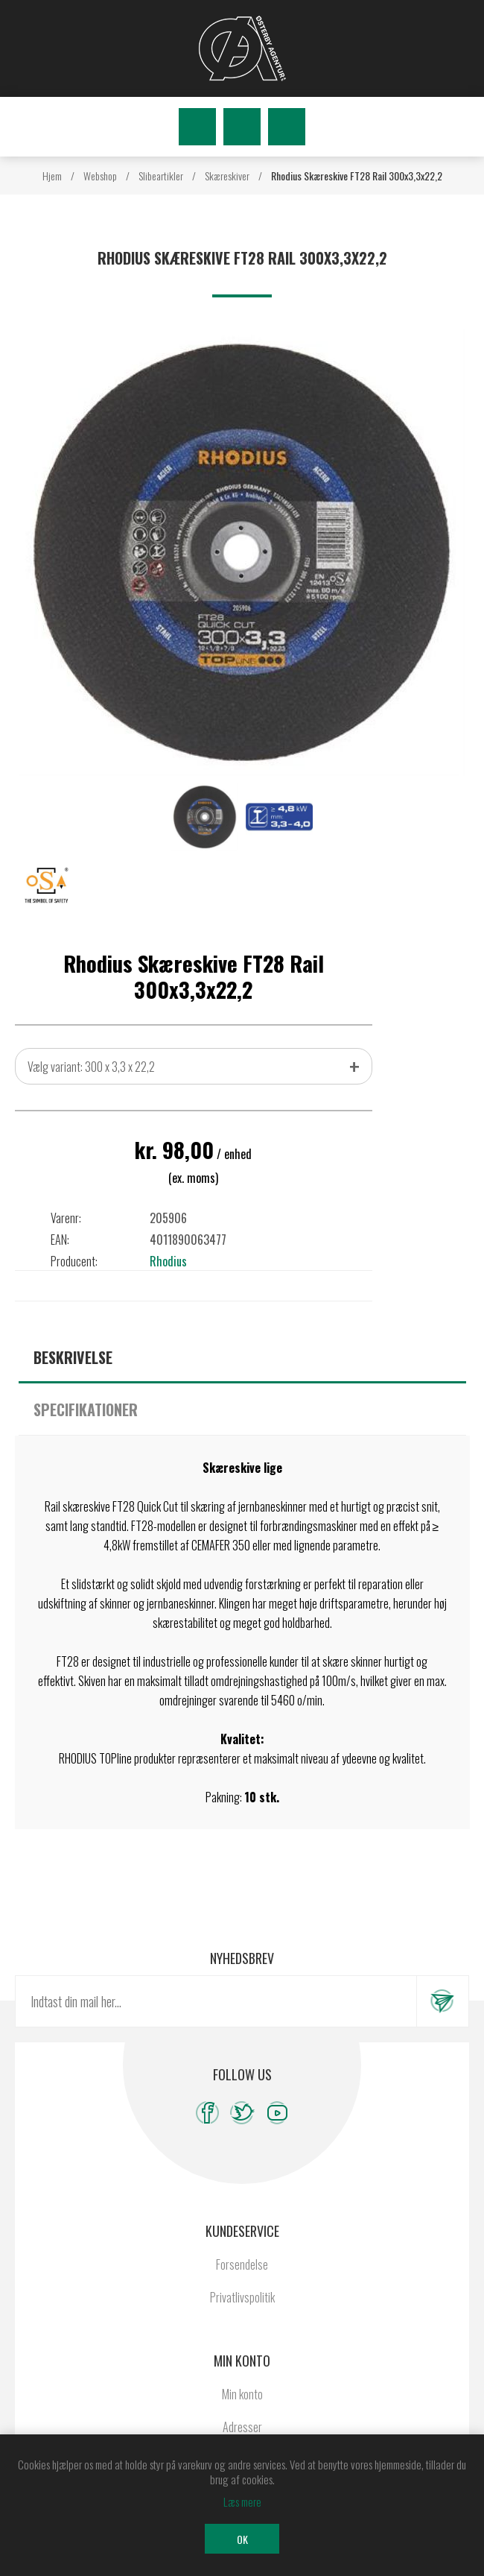  Describe the element at coordinates (168, 1261) in the screenshot. I see `Rhodius` at that location.